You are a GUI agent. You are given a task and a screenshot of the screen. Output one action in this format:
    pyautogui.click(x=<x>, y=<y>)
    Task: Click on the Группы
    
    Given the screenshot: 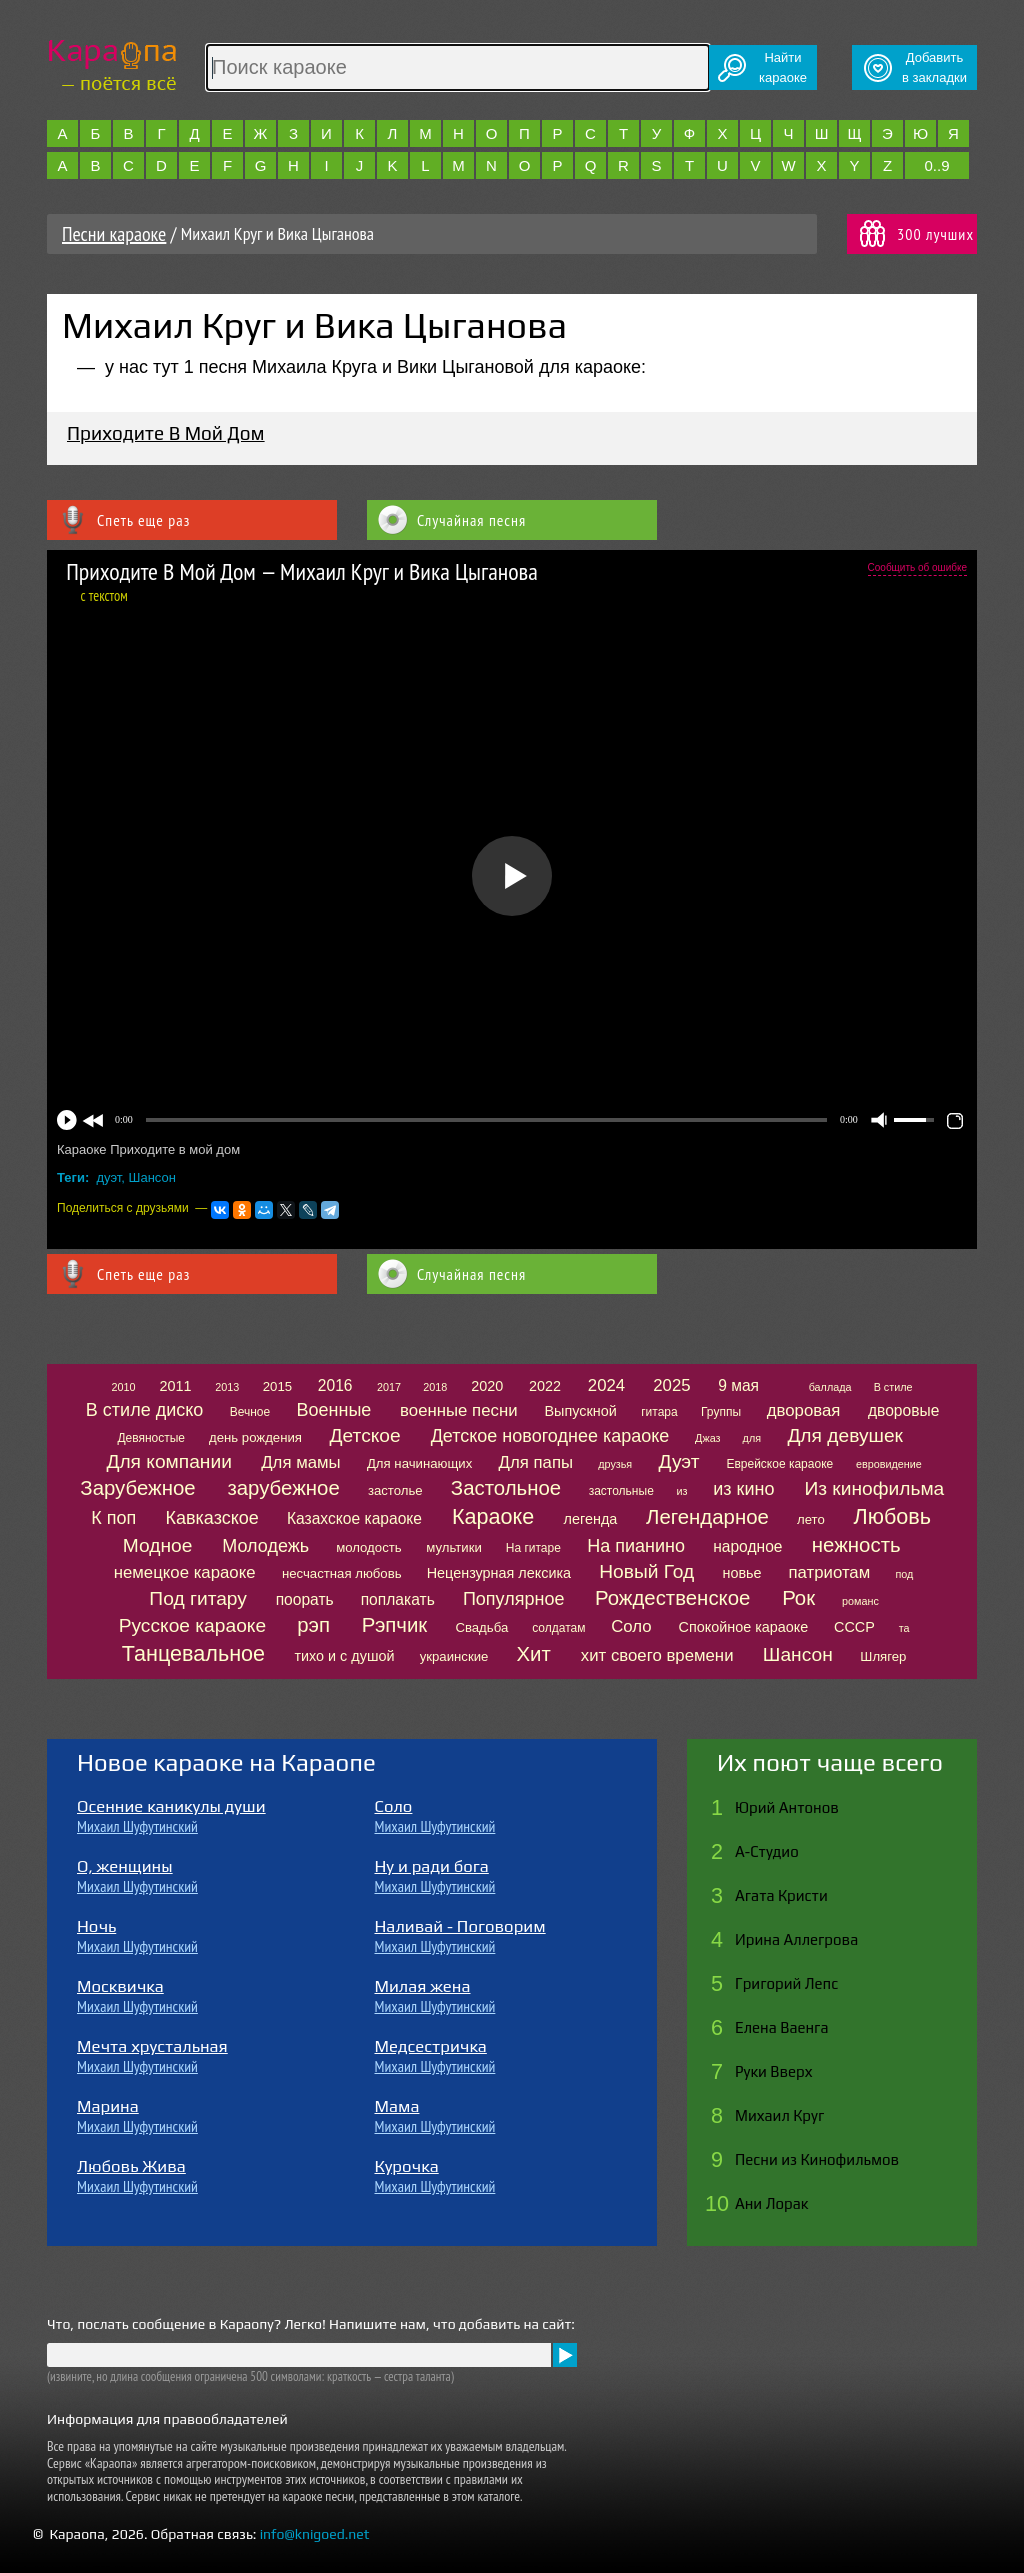 What is the action you would take?
    pyautogui.click(x=721, y=1412)
    